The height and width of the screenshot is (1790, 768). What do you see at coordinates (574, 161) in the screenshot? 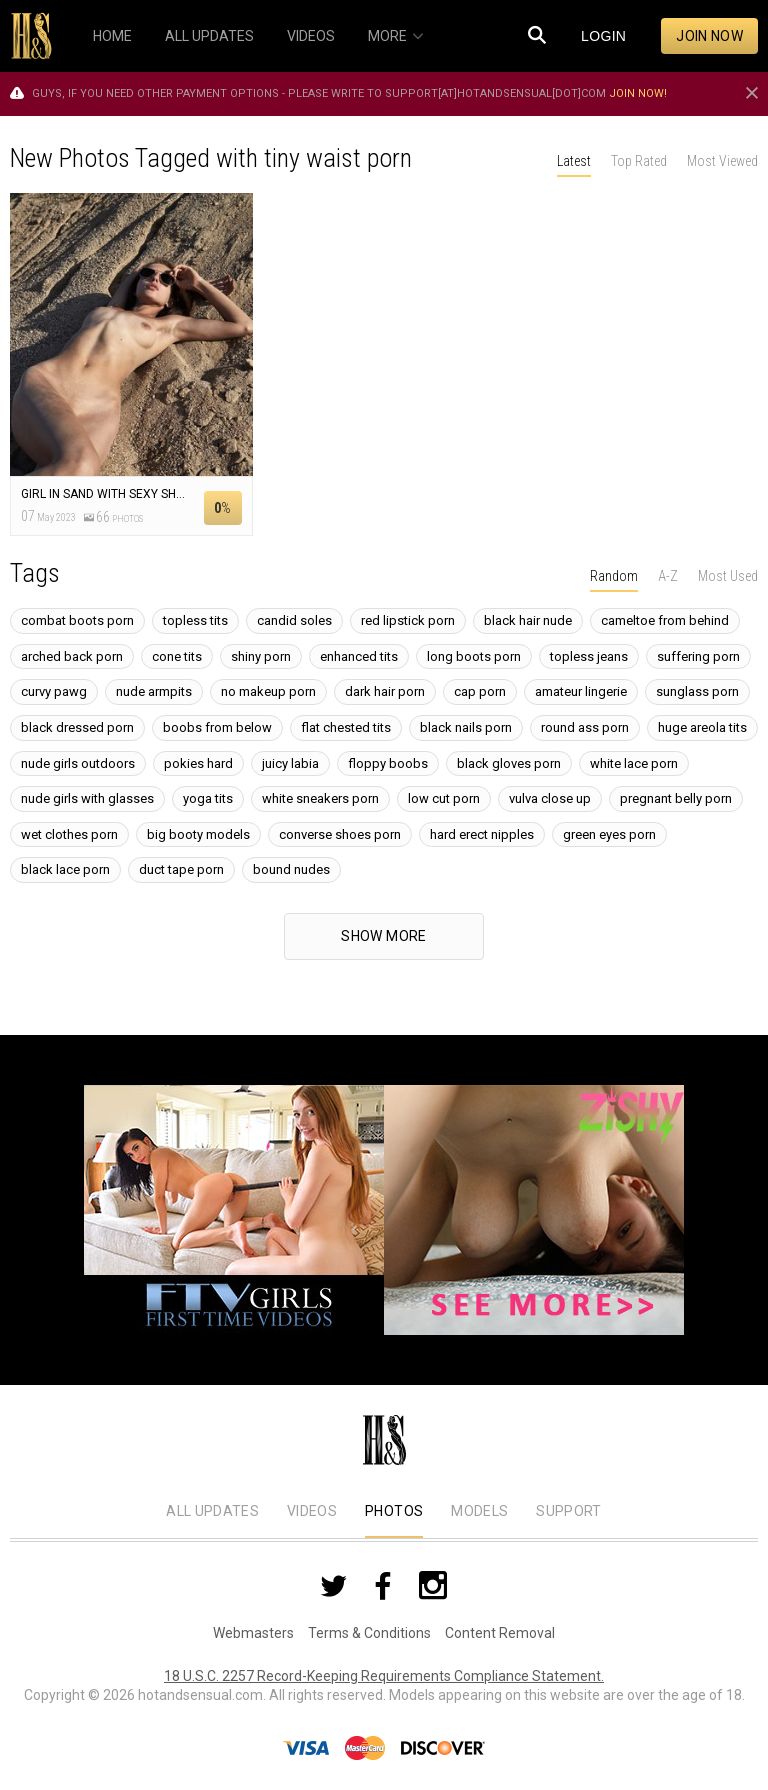
I see `Latest` at bounding box center [574, 161].